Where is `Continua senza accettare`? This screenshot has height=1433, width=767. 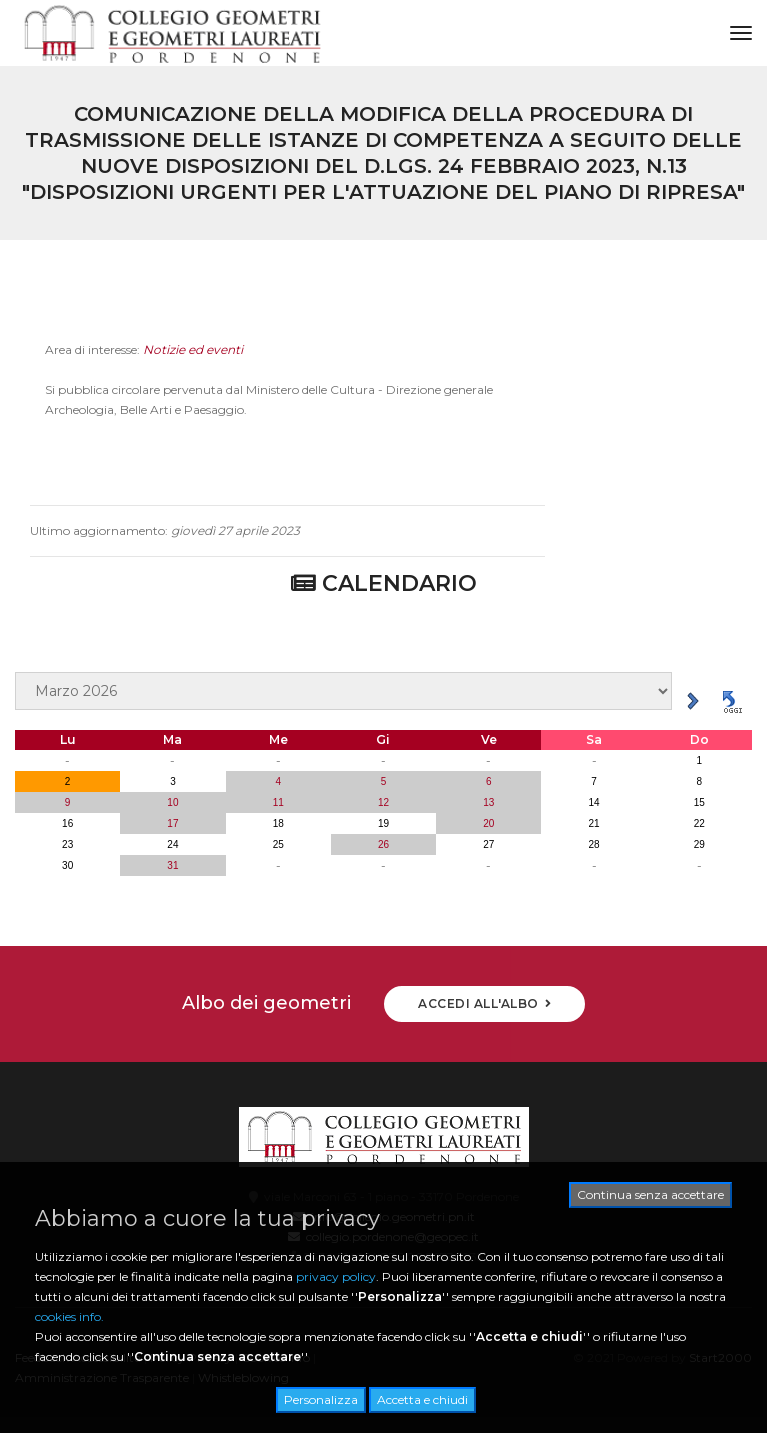
Continua senza accettare is located at coordinates (650, 1194).